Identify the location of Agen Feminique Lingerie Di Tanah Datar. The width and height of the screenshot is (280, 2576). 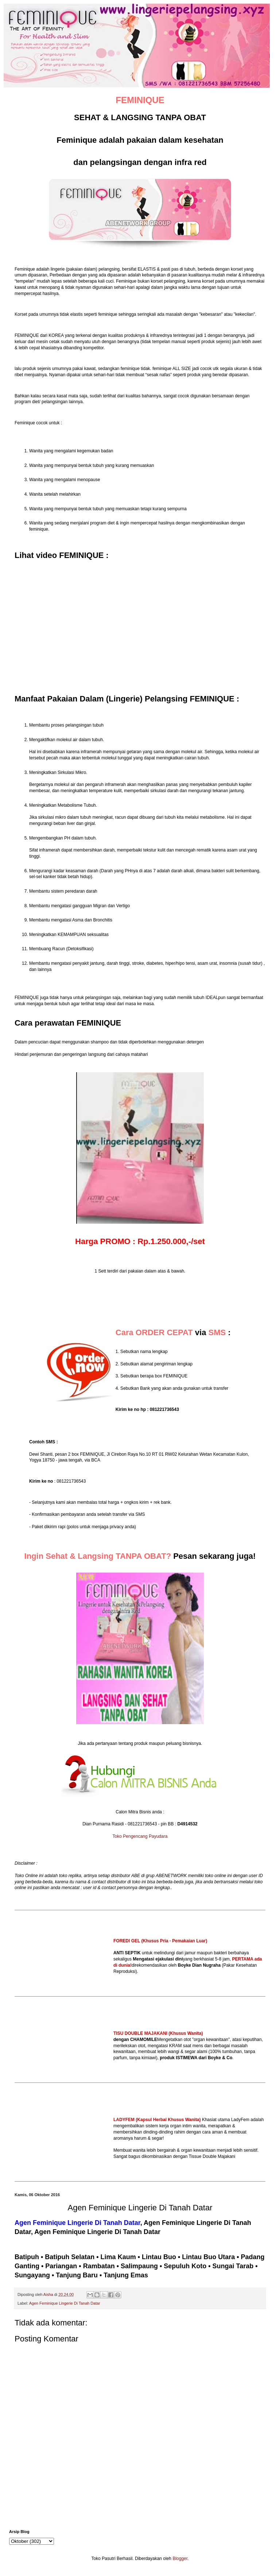
(64, 2303).